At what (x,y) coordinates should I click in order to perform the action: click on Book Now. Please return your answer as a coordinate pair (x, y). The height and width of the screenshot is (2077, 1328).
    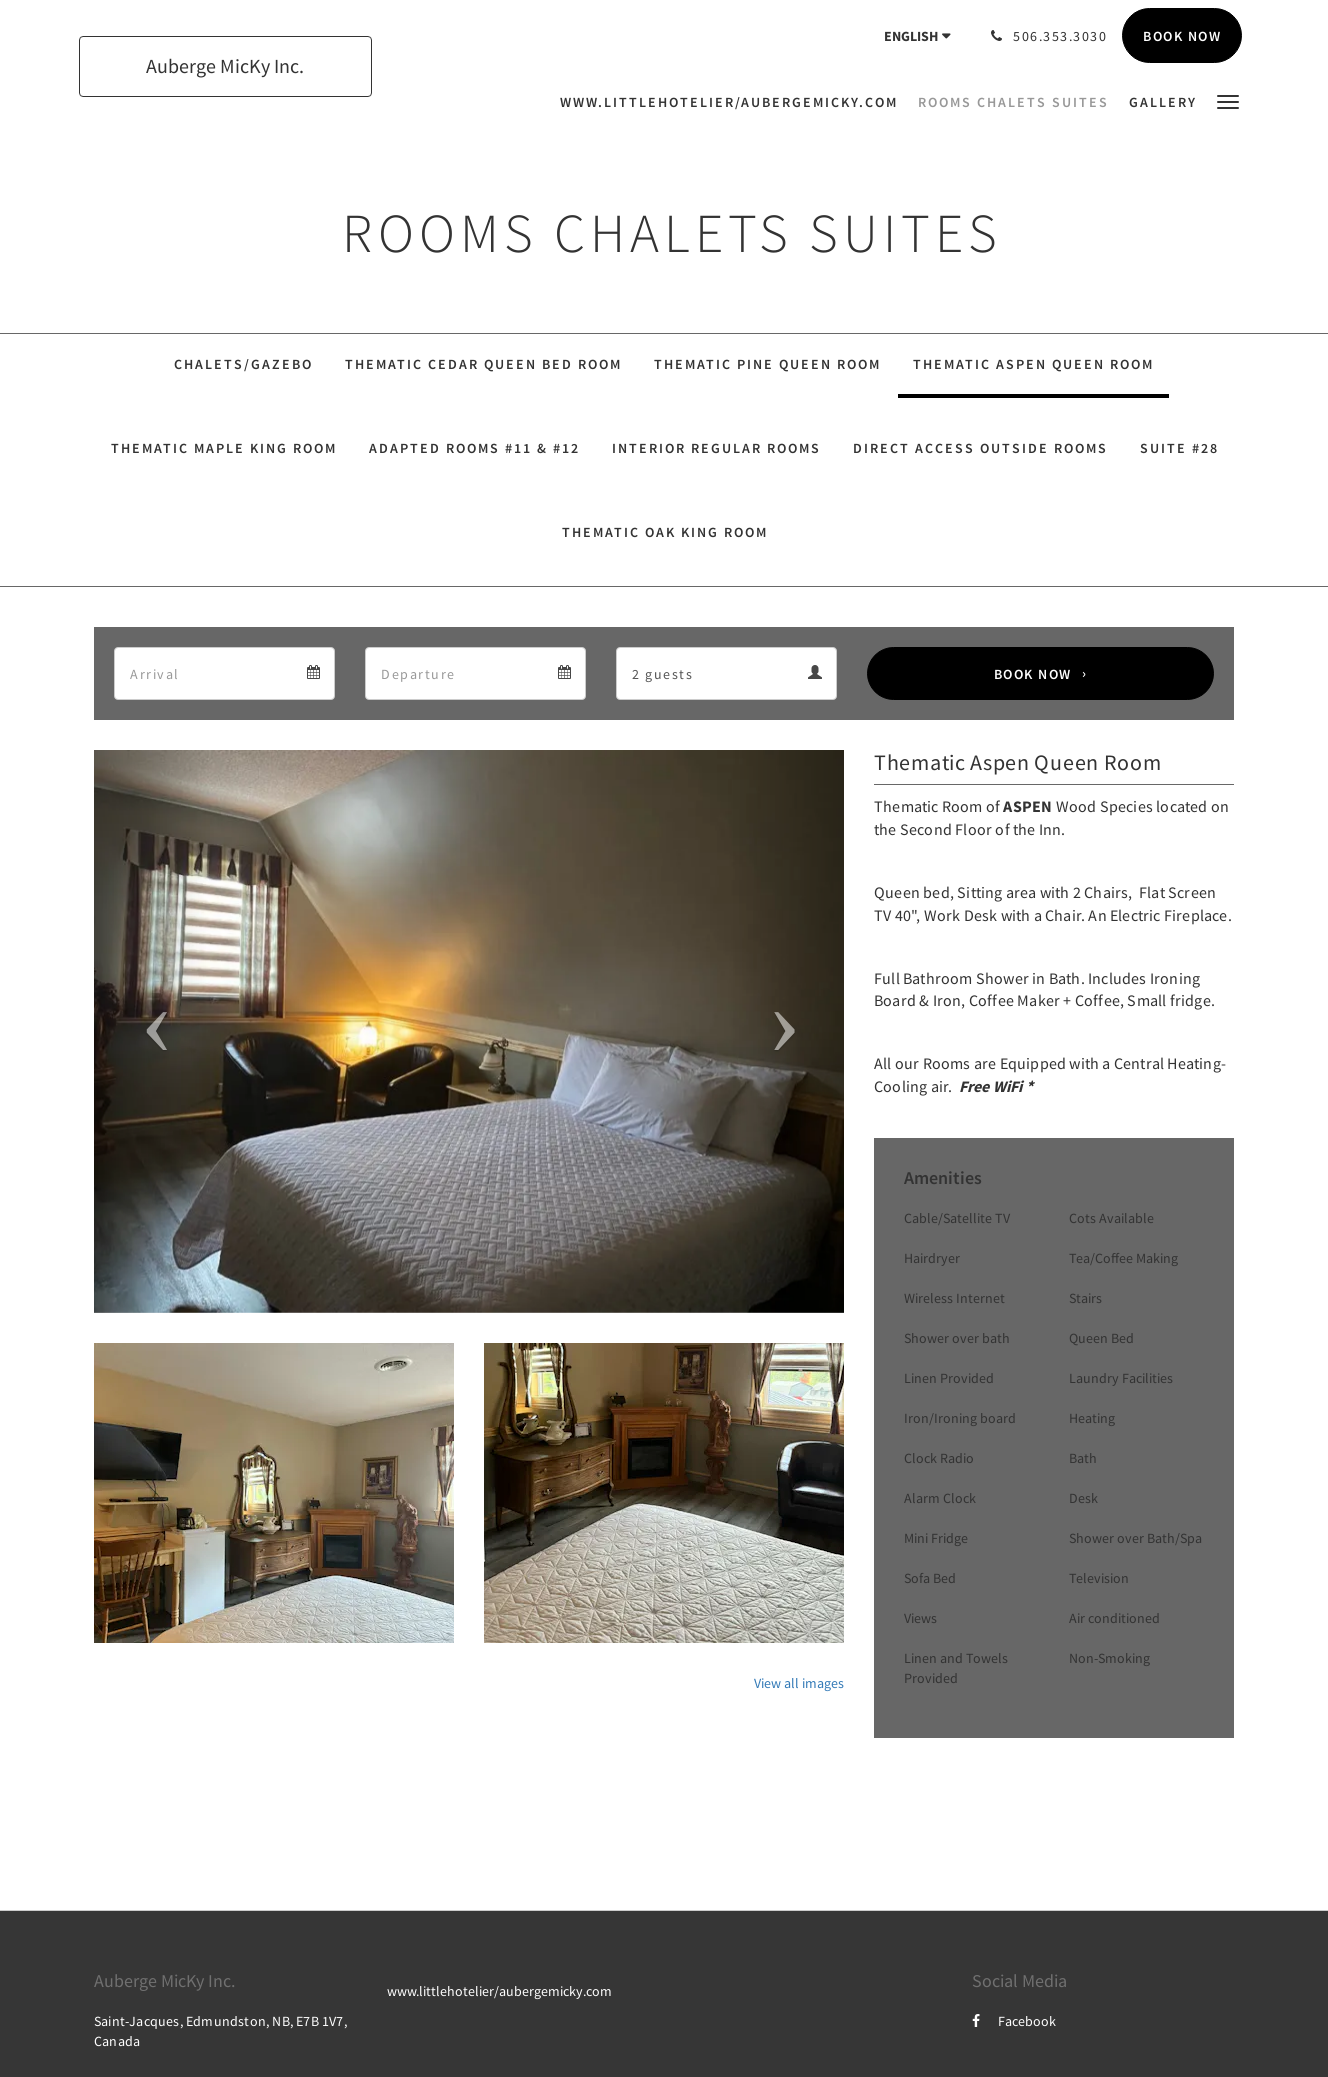
    Looking at the image, I should click on (1033, 674).